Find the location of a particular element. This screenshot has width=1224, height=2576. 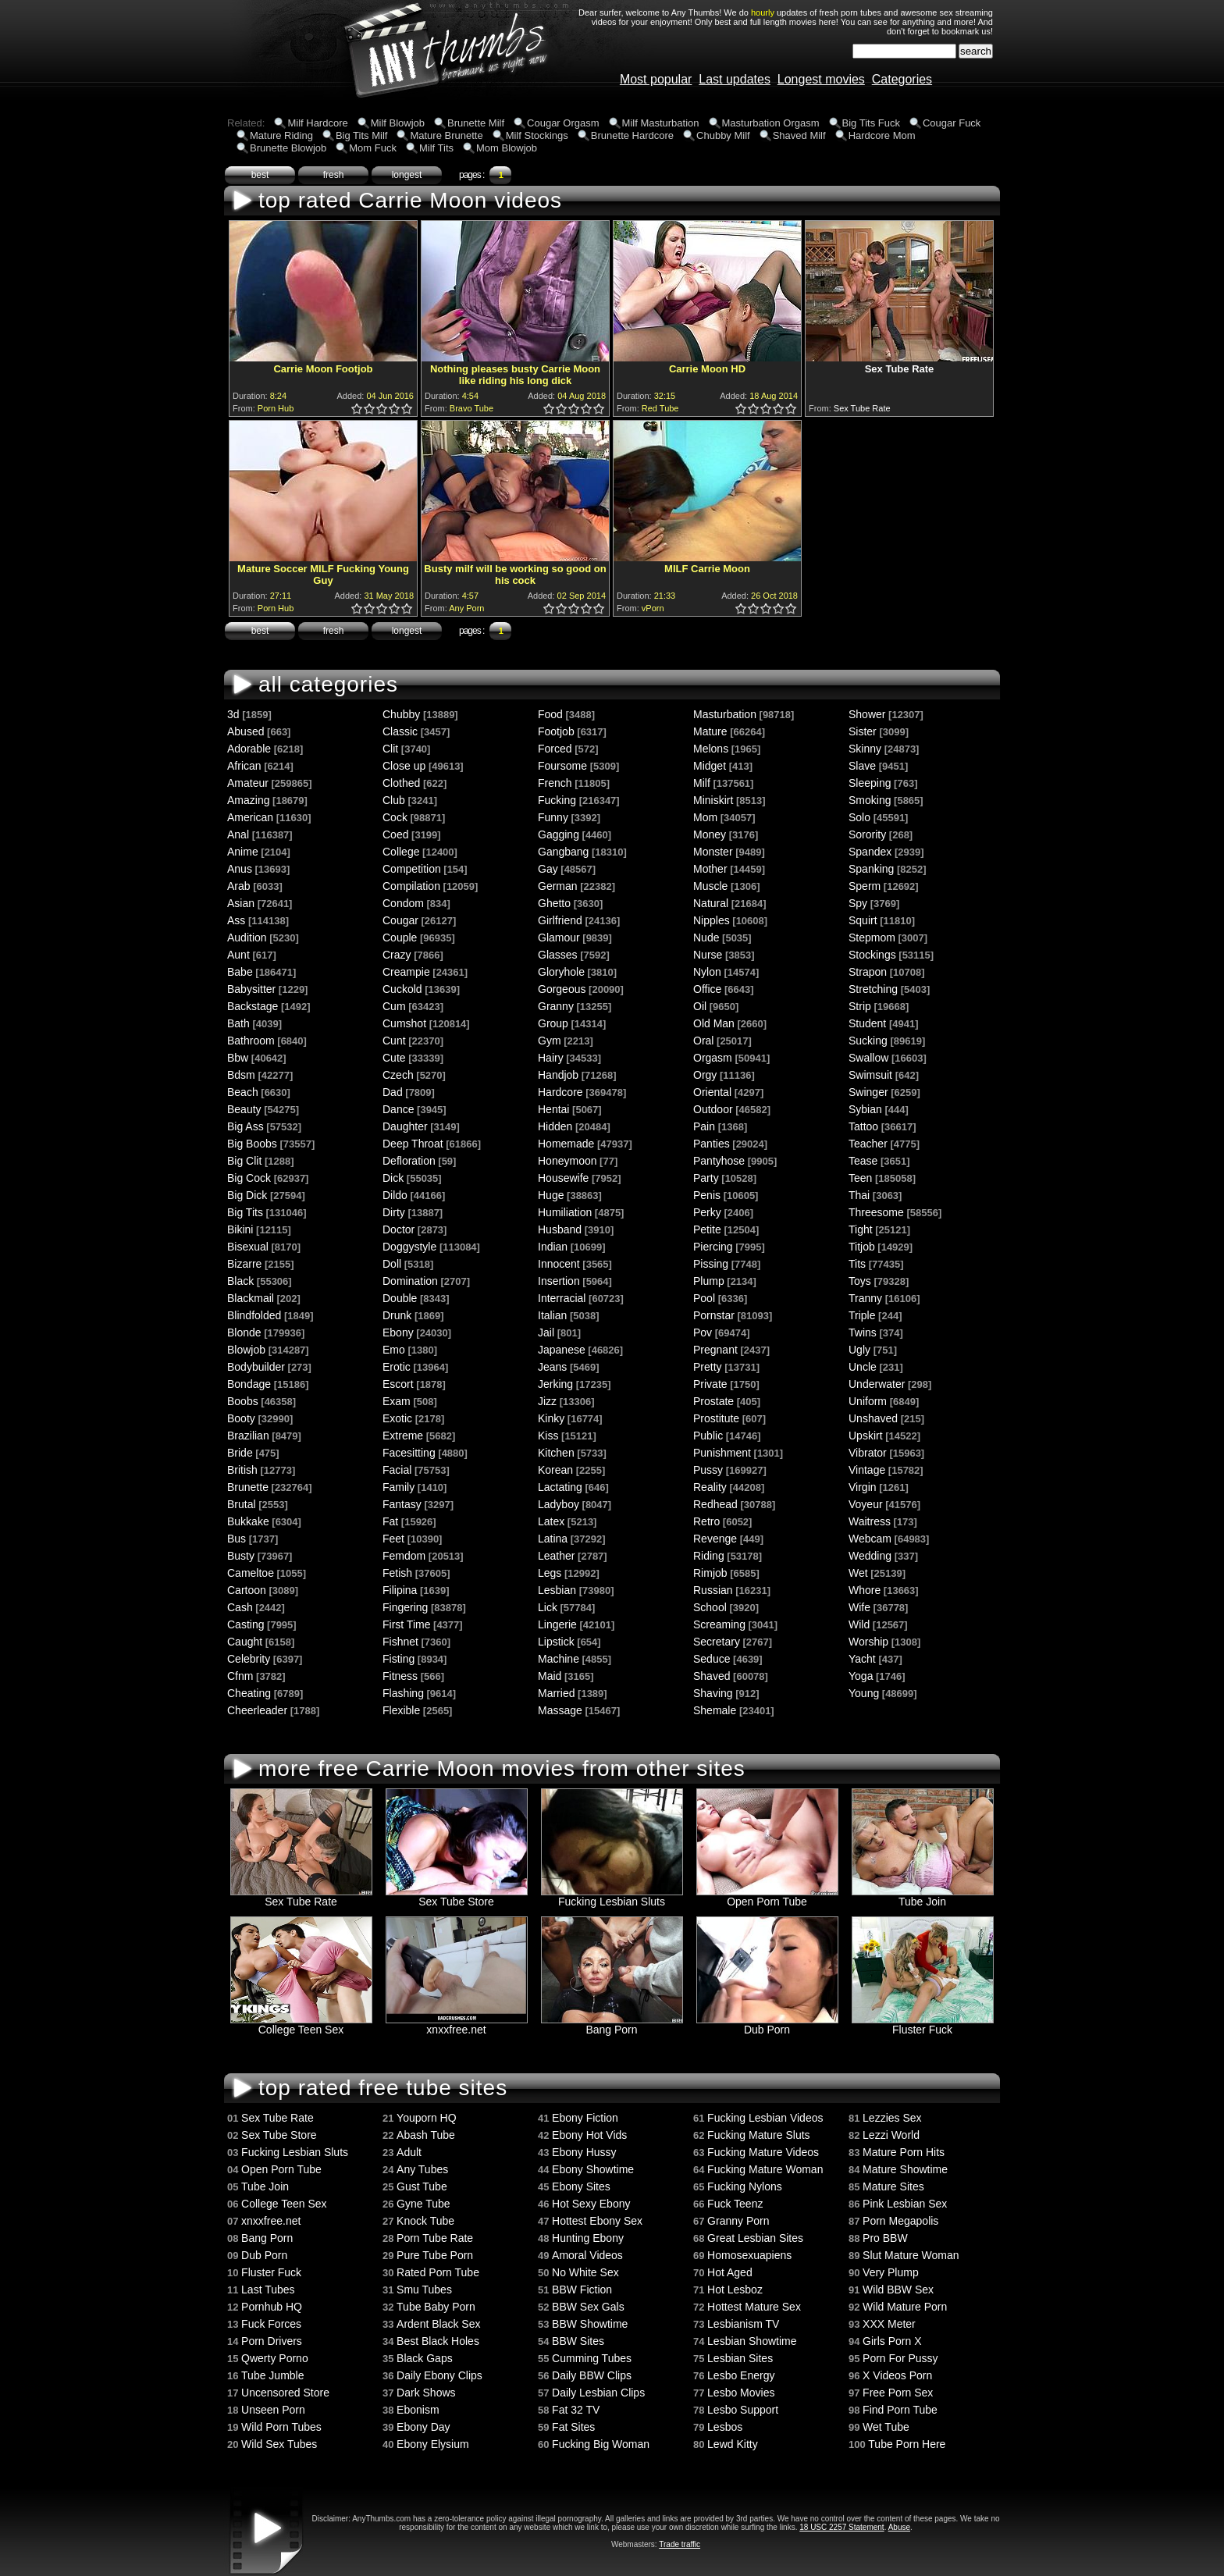

Slut Mature Woman is located at coordinates (911, 2255).